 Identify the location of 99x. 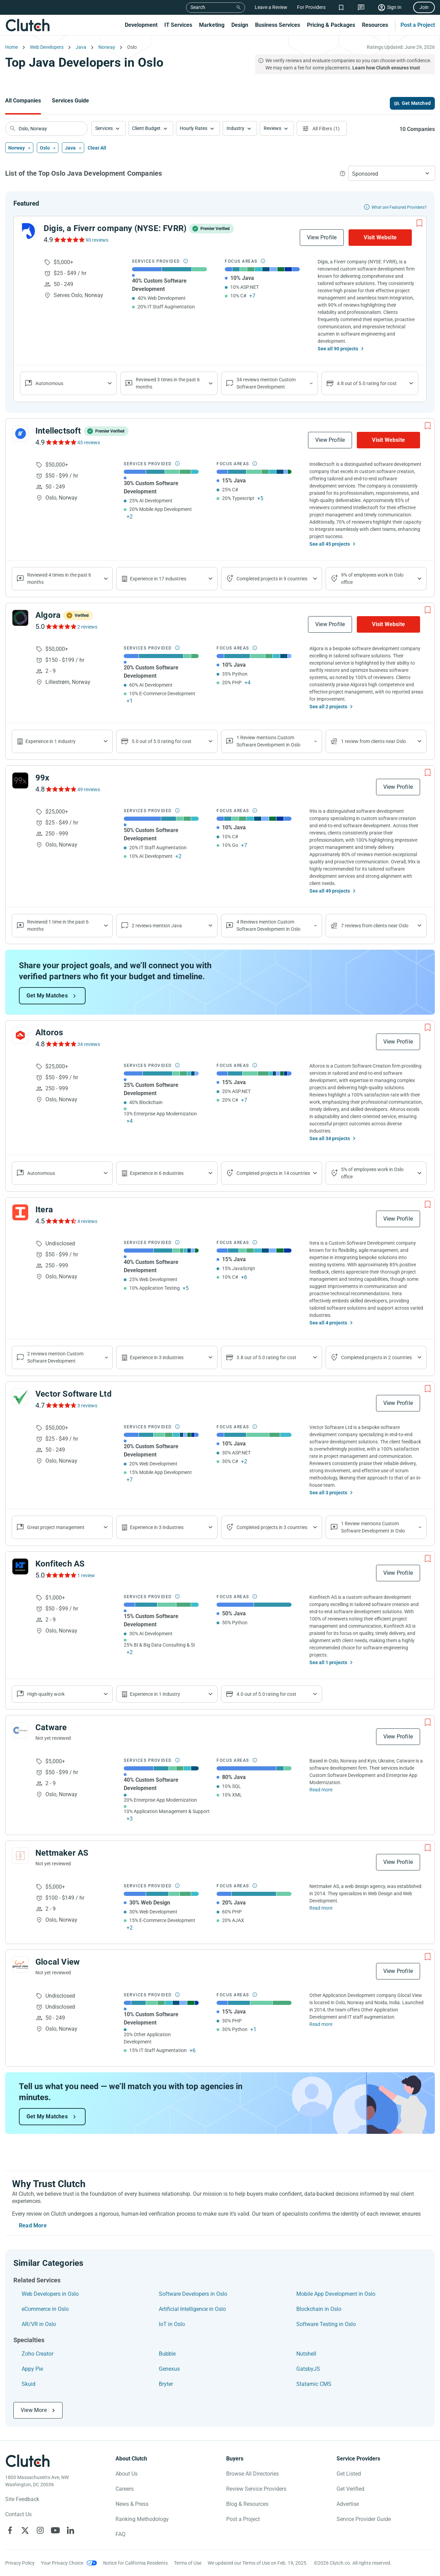
(42, 778).